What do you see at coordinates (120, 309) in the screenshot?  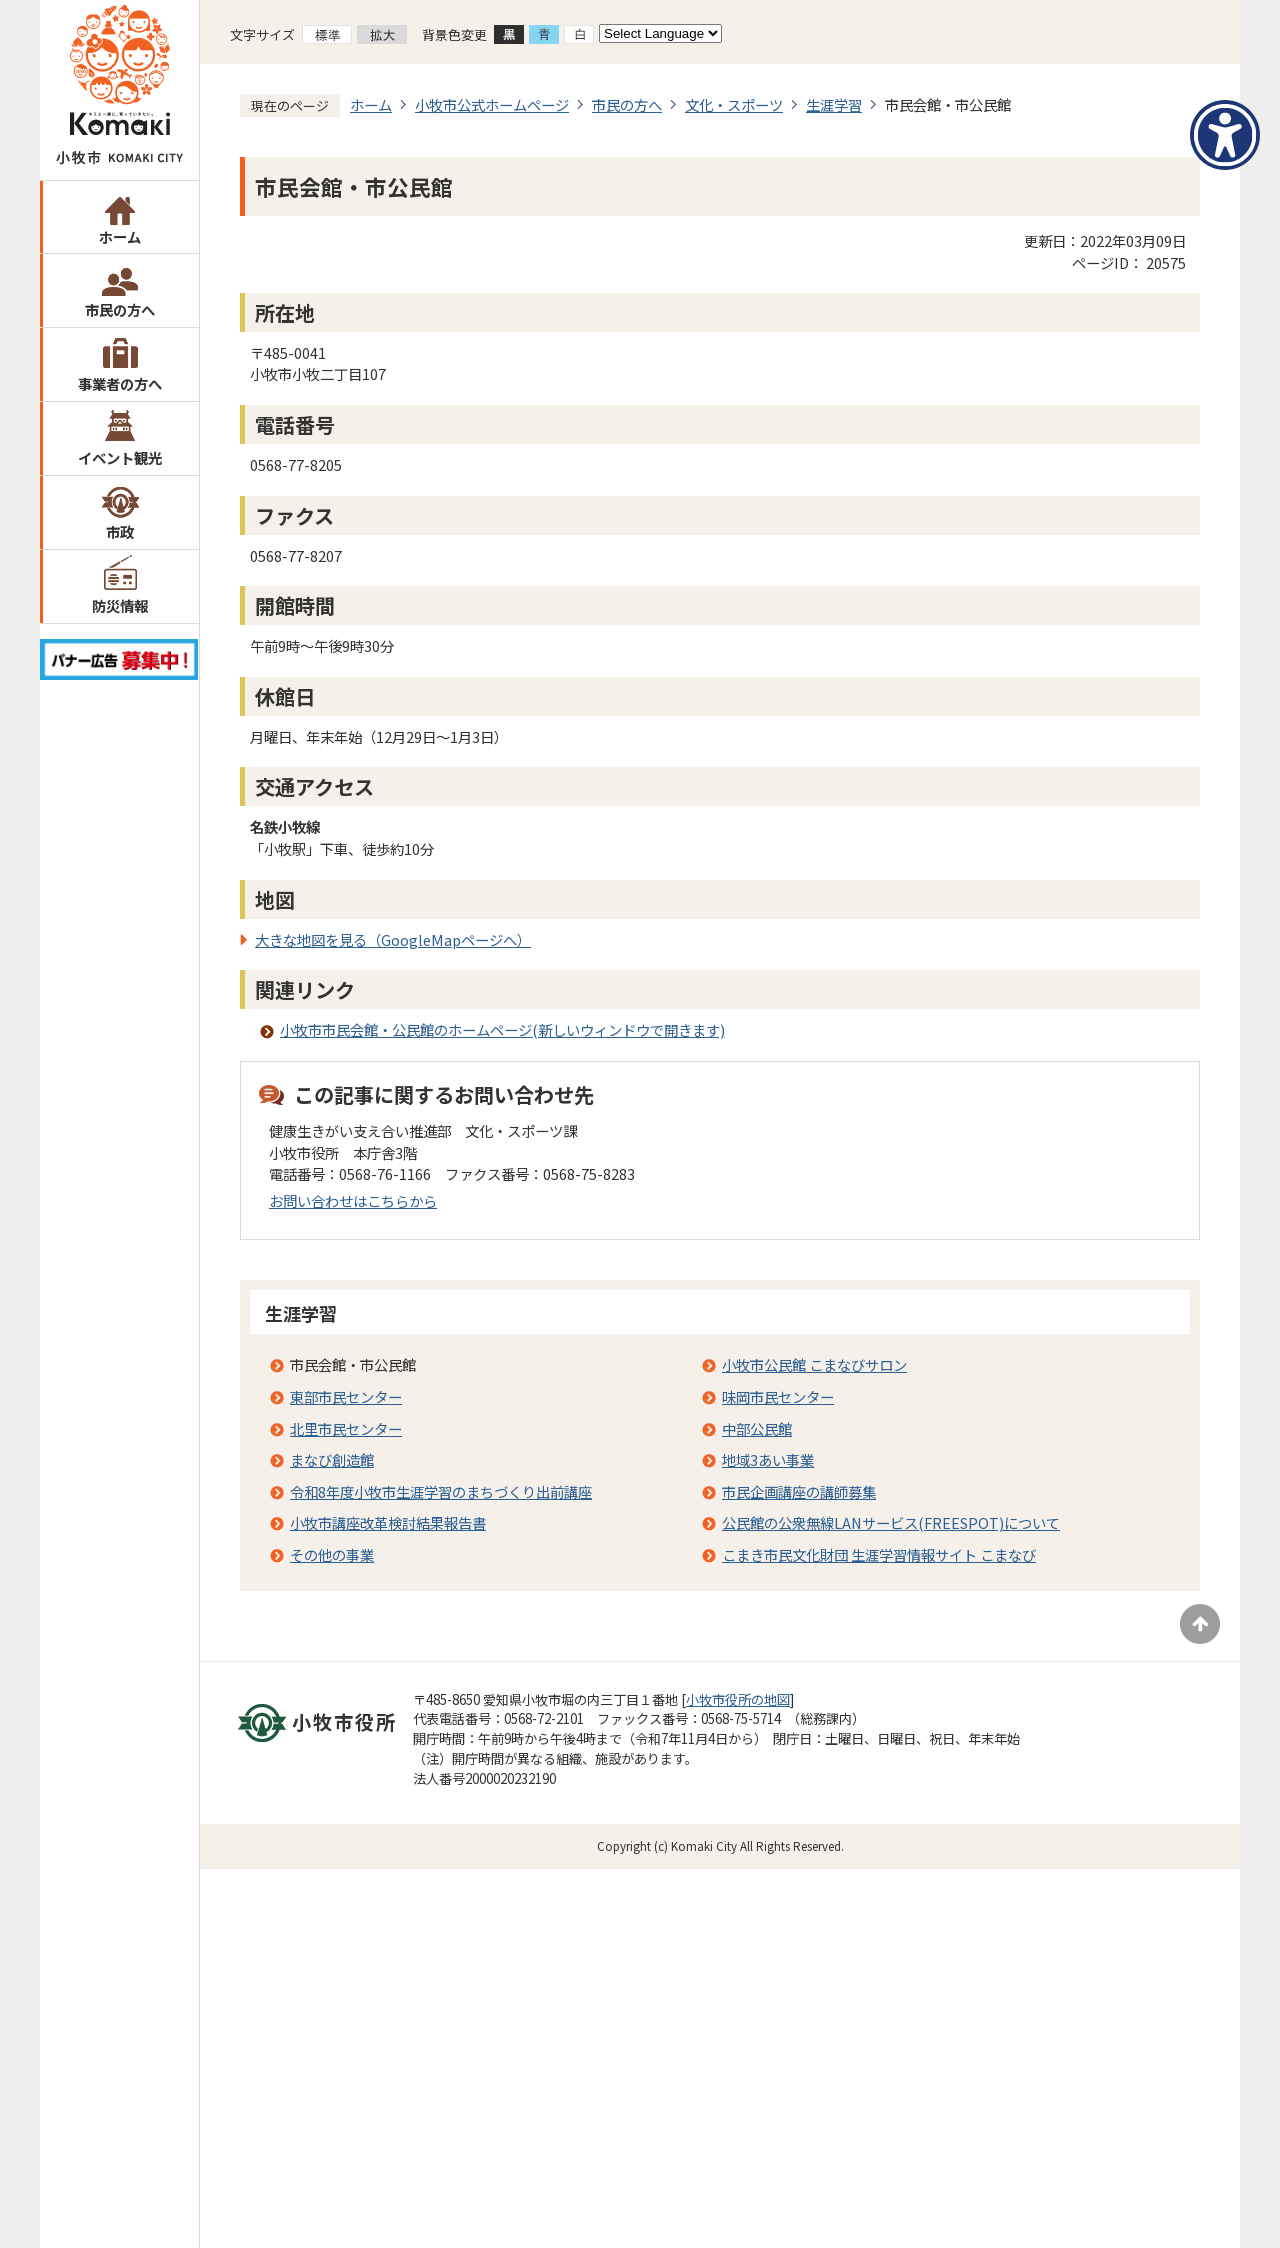 I see `市民の方へ` at bounding box center [120, 309].